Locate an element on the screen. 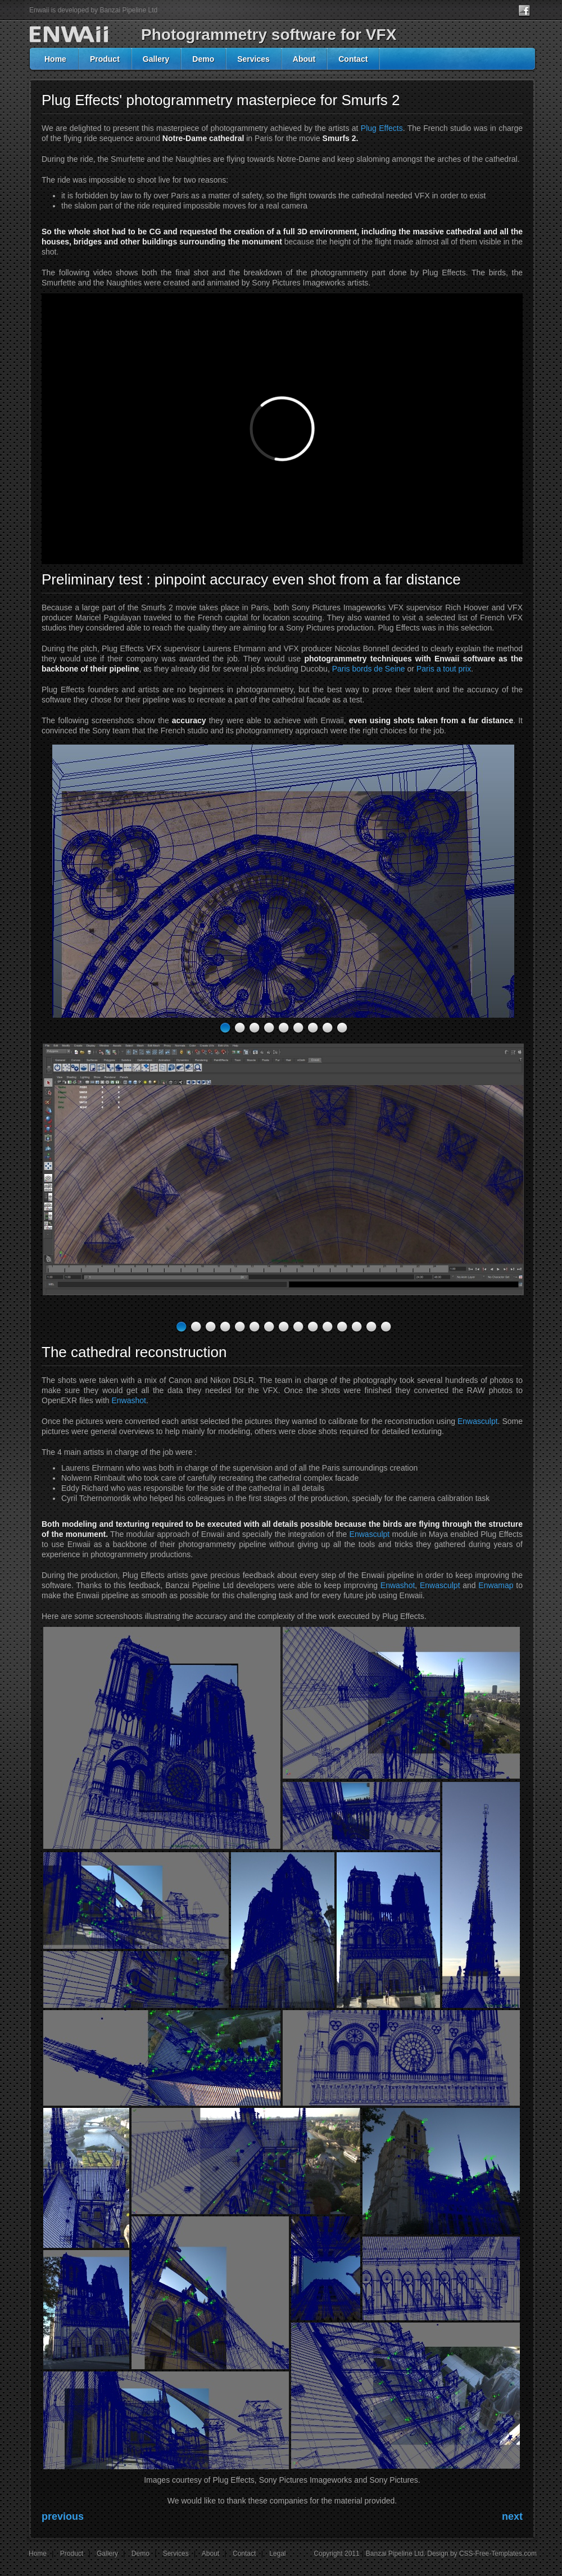 The image size is (562, 2576). facebook is located at coordinates (527, 11).